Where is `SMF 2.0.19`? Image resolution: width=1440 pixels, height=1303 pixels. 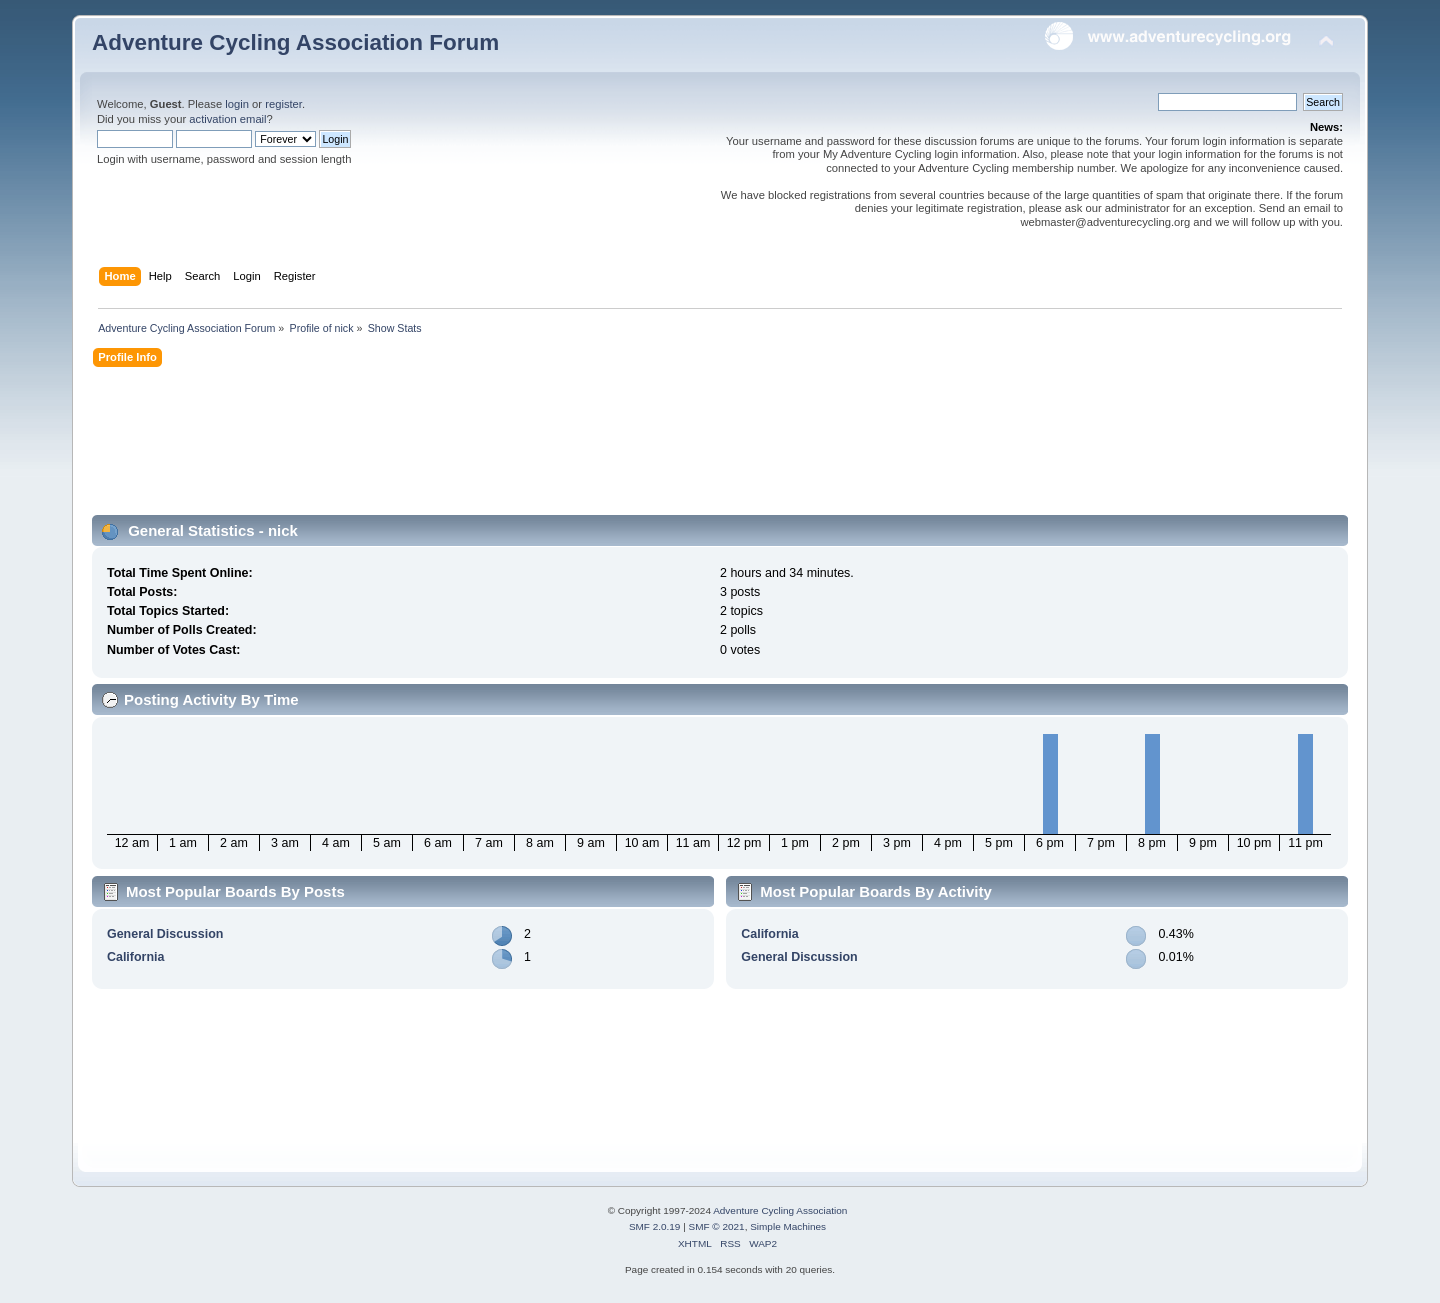
SMF 2.0.19 is located at coordinates (655, 1226).